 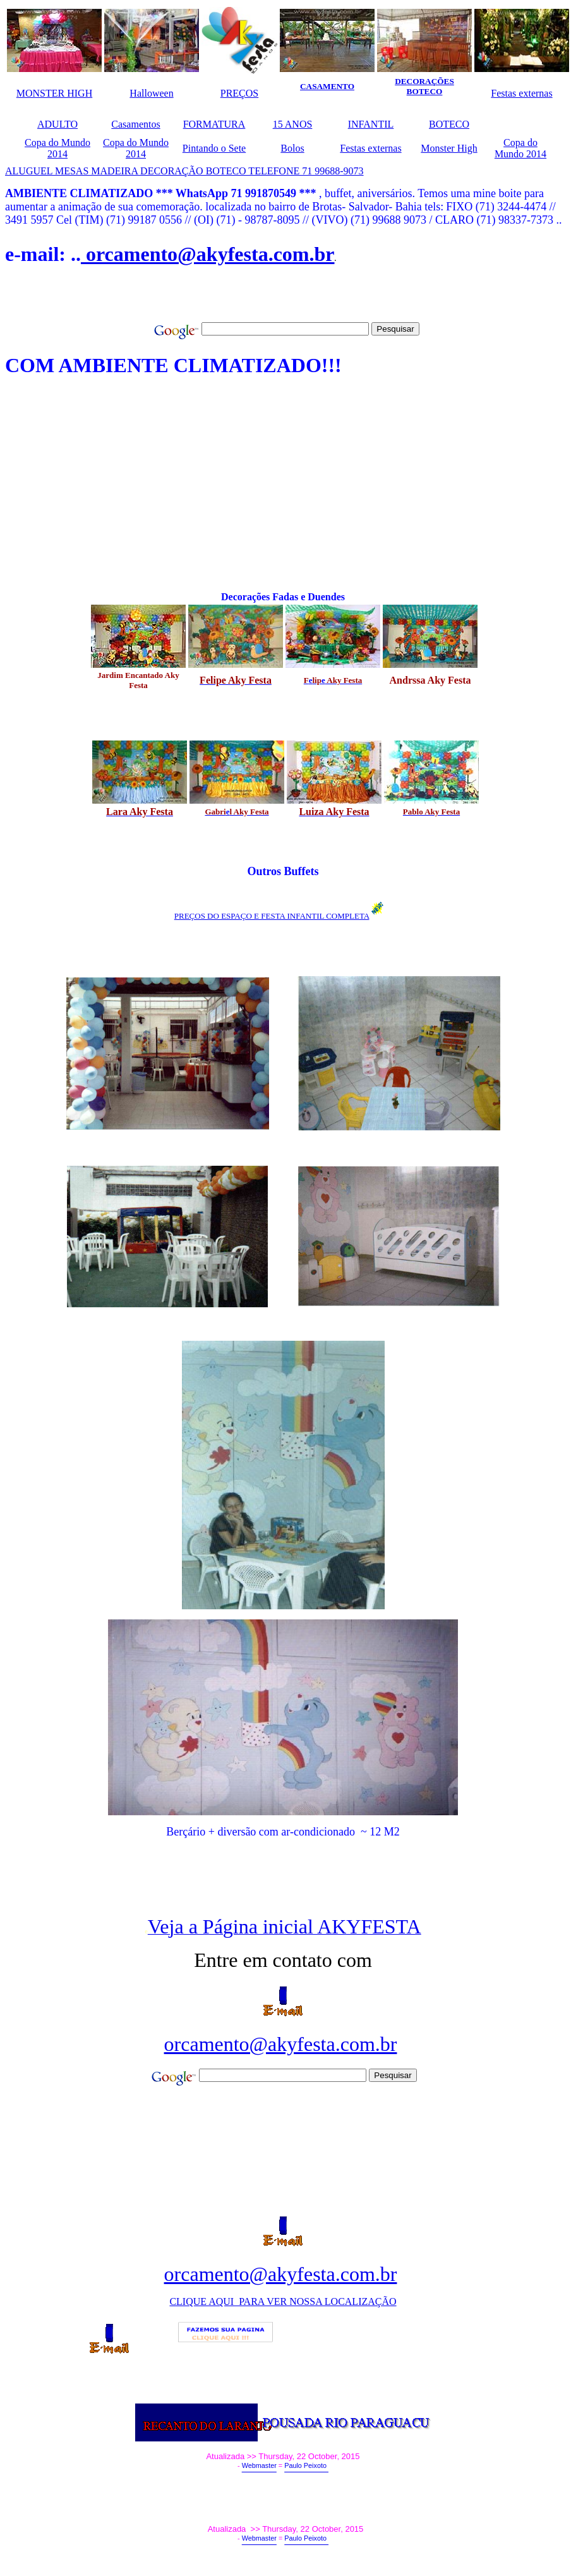 What do you see at coordinates (292, 148) in the screenshot?
I see `Bolos` at bounding box center [292, 148].